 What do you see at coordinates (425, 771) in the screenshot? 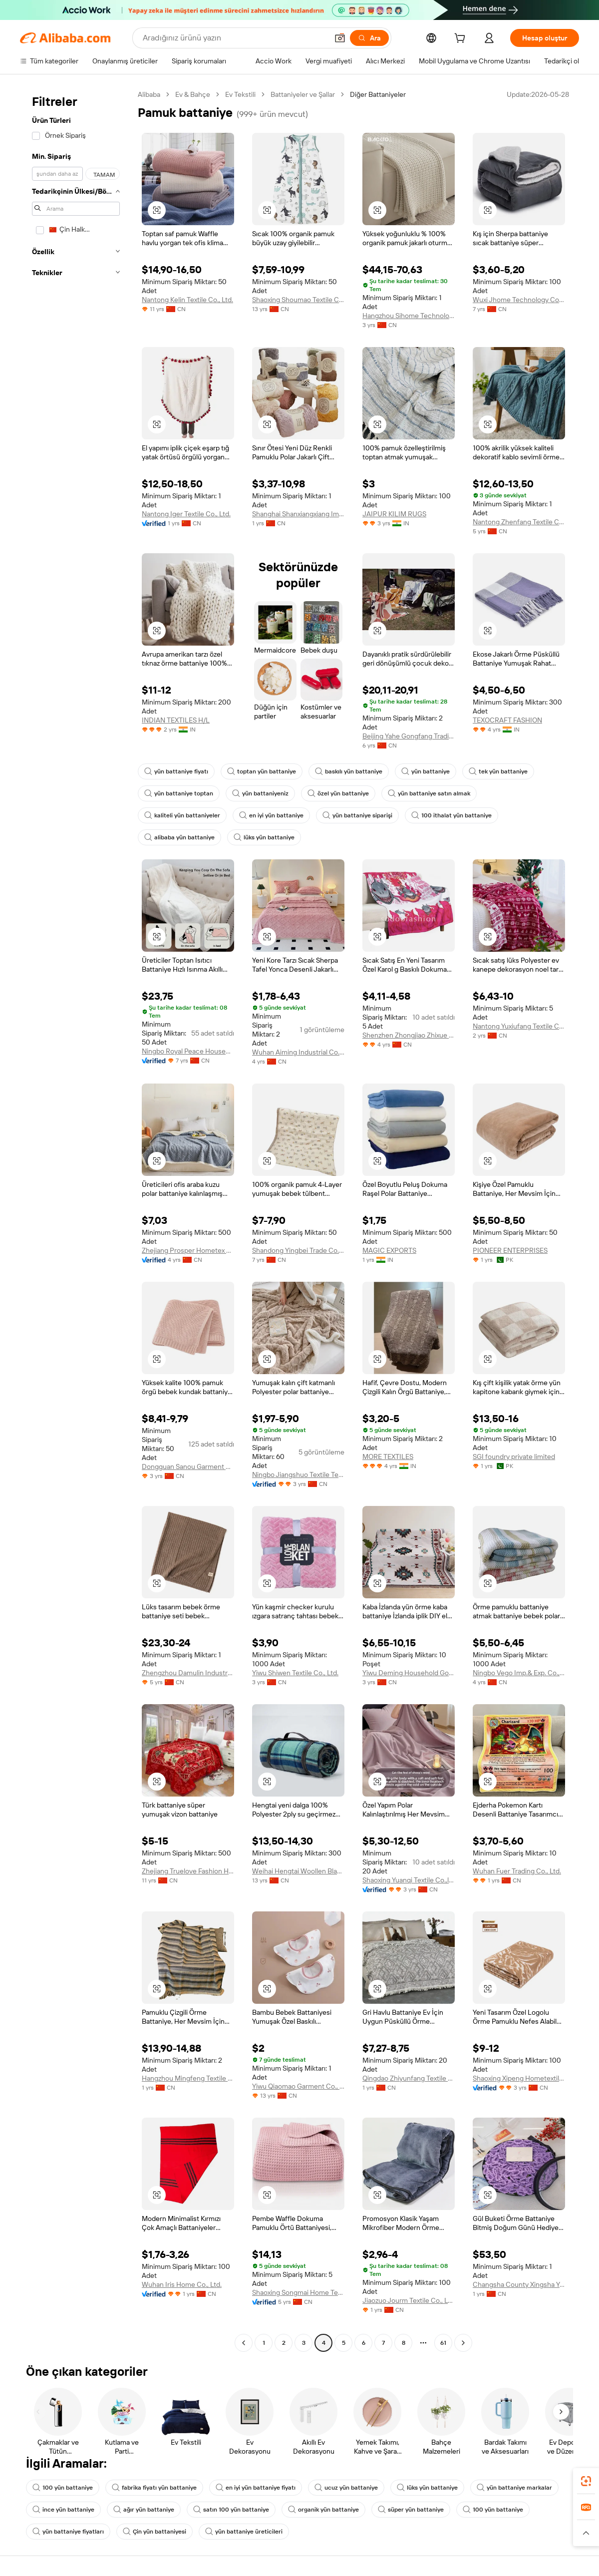
I see `yün battaniye` at bounding box center [425, 771].